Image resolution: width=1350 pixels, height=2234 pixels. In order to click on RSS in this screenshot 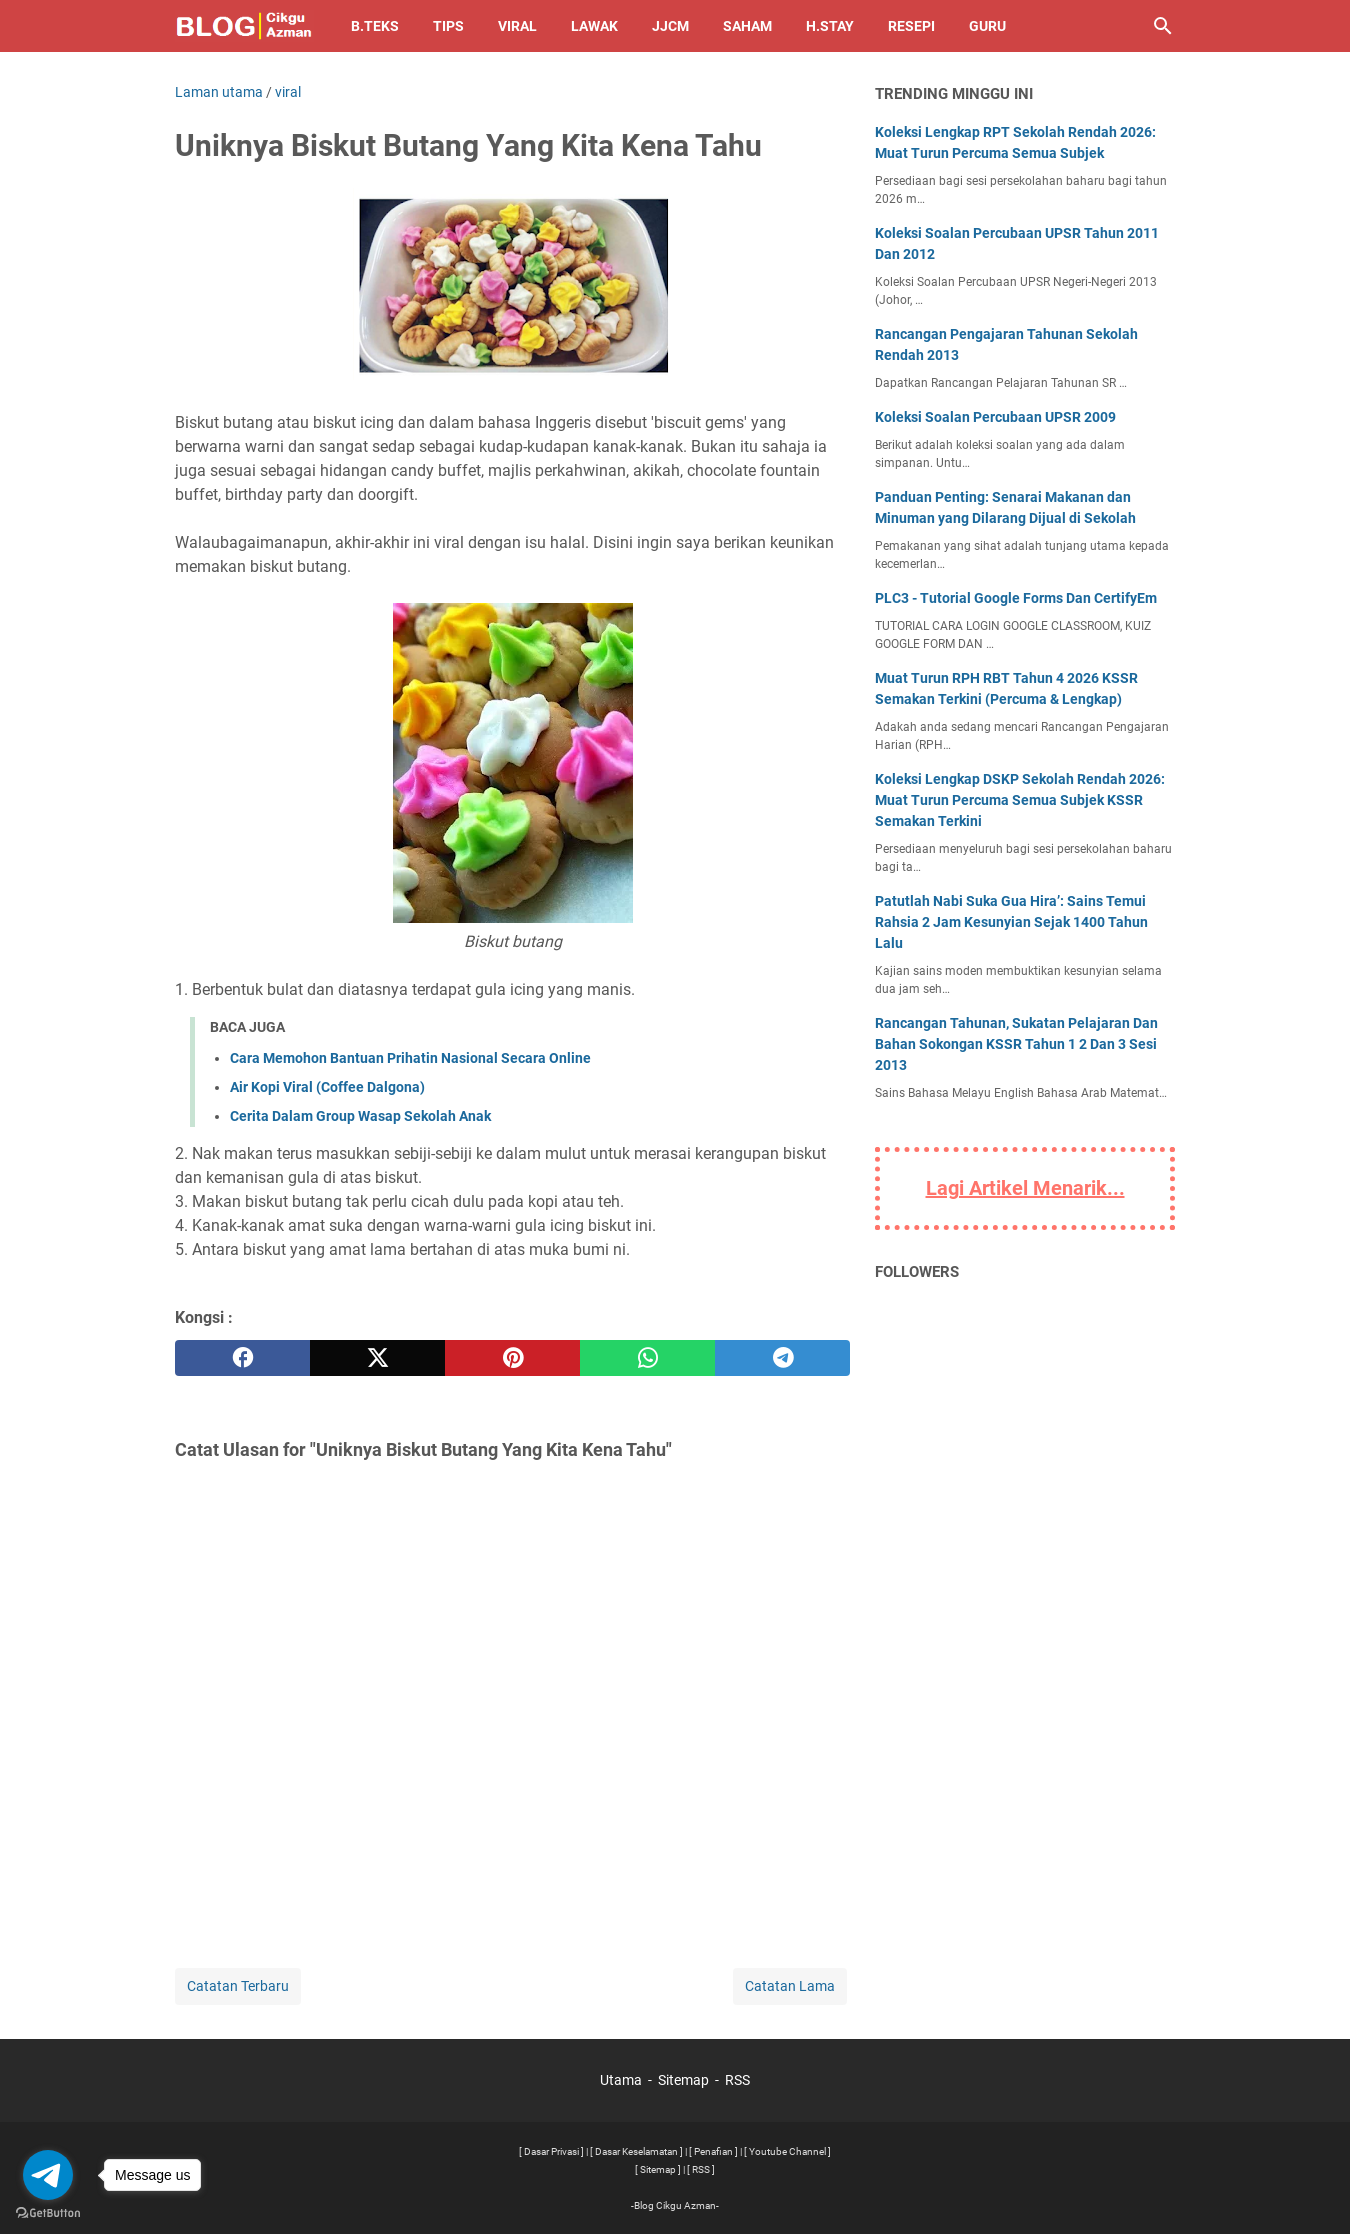, I will do `click(737, 2080)`.